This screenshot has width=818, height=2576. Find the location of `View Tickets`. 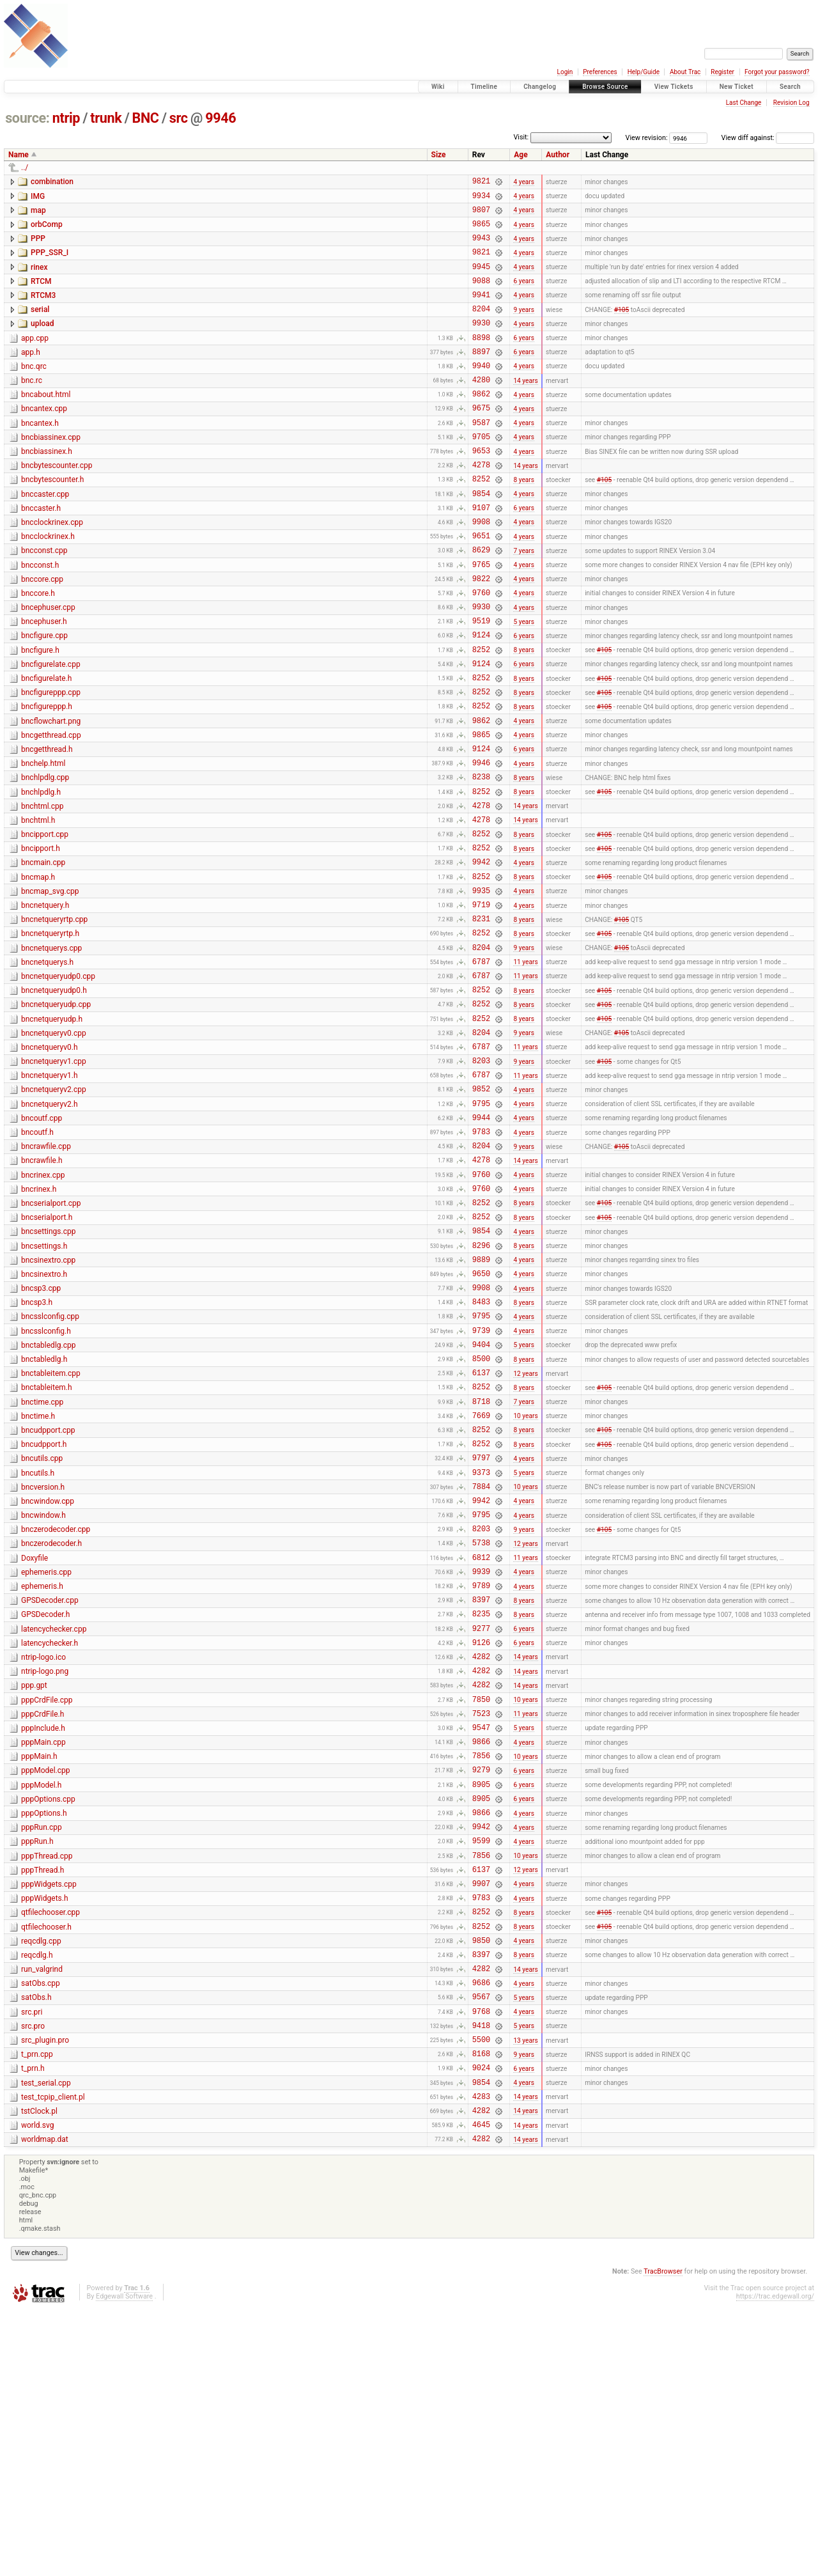

View Tickets is located at coordinates (673, 86).